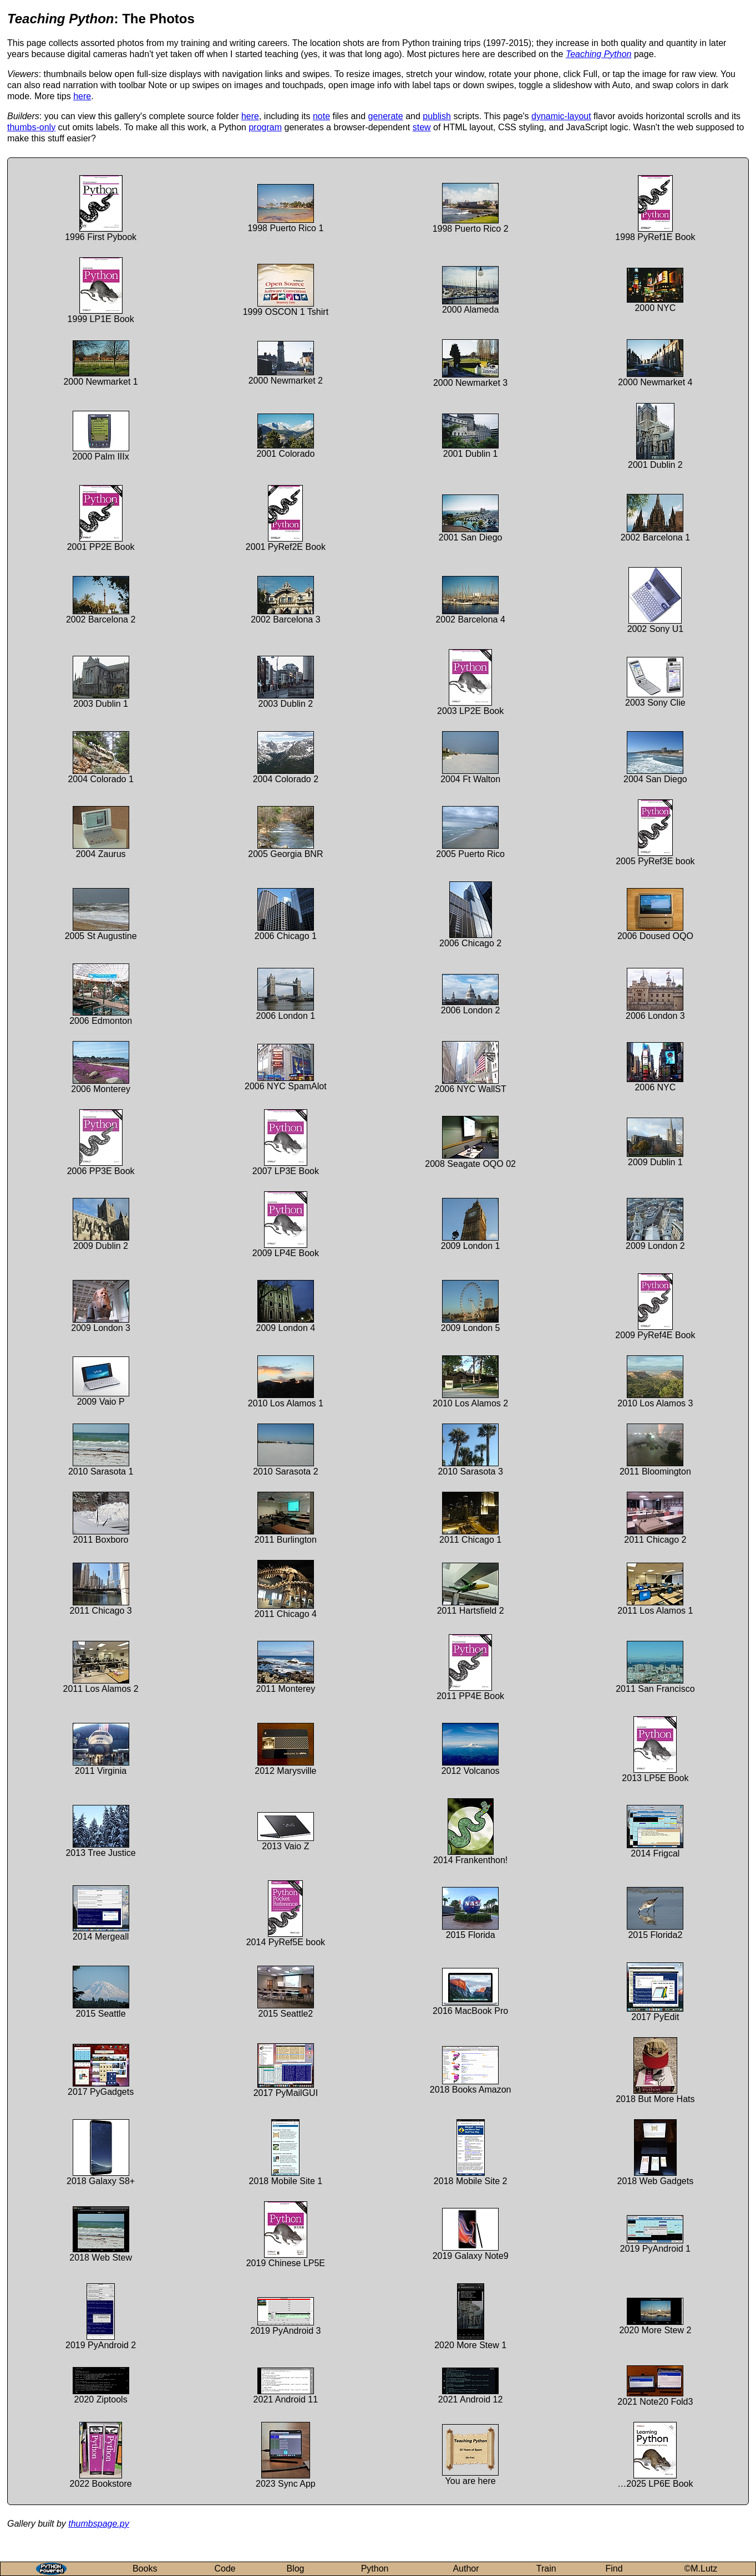  I want to click on Blog, so click(295, 2568).